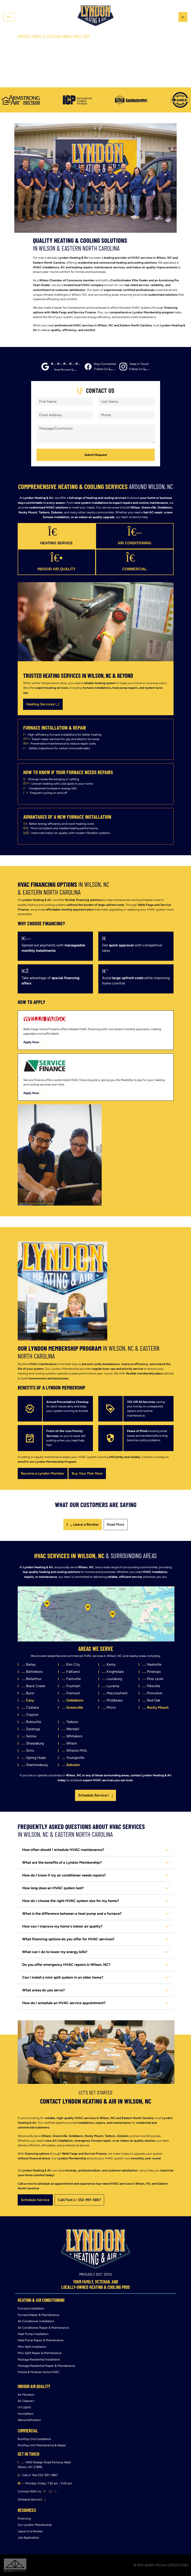  What do you see at coordinates (28, 2537) in the screenshot?
I see `Job Application` at bounding box center [28, 2537].